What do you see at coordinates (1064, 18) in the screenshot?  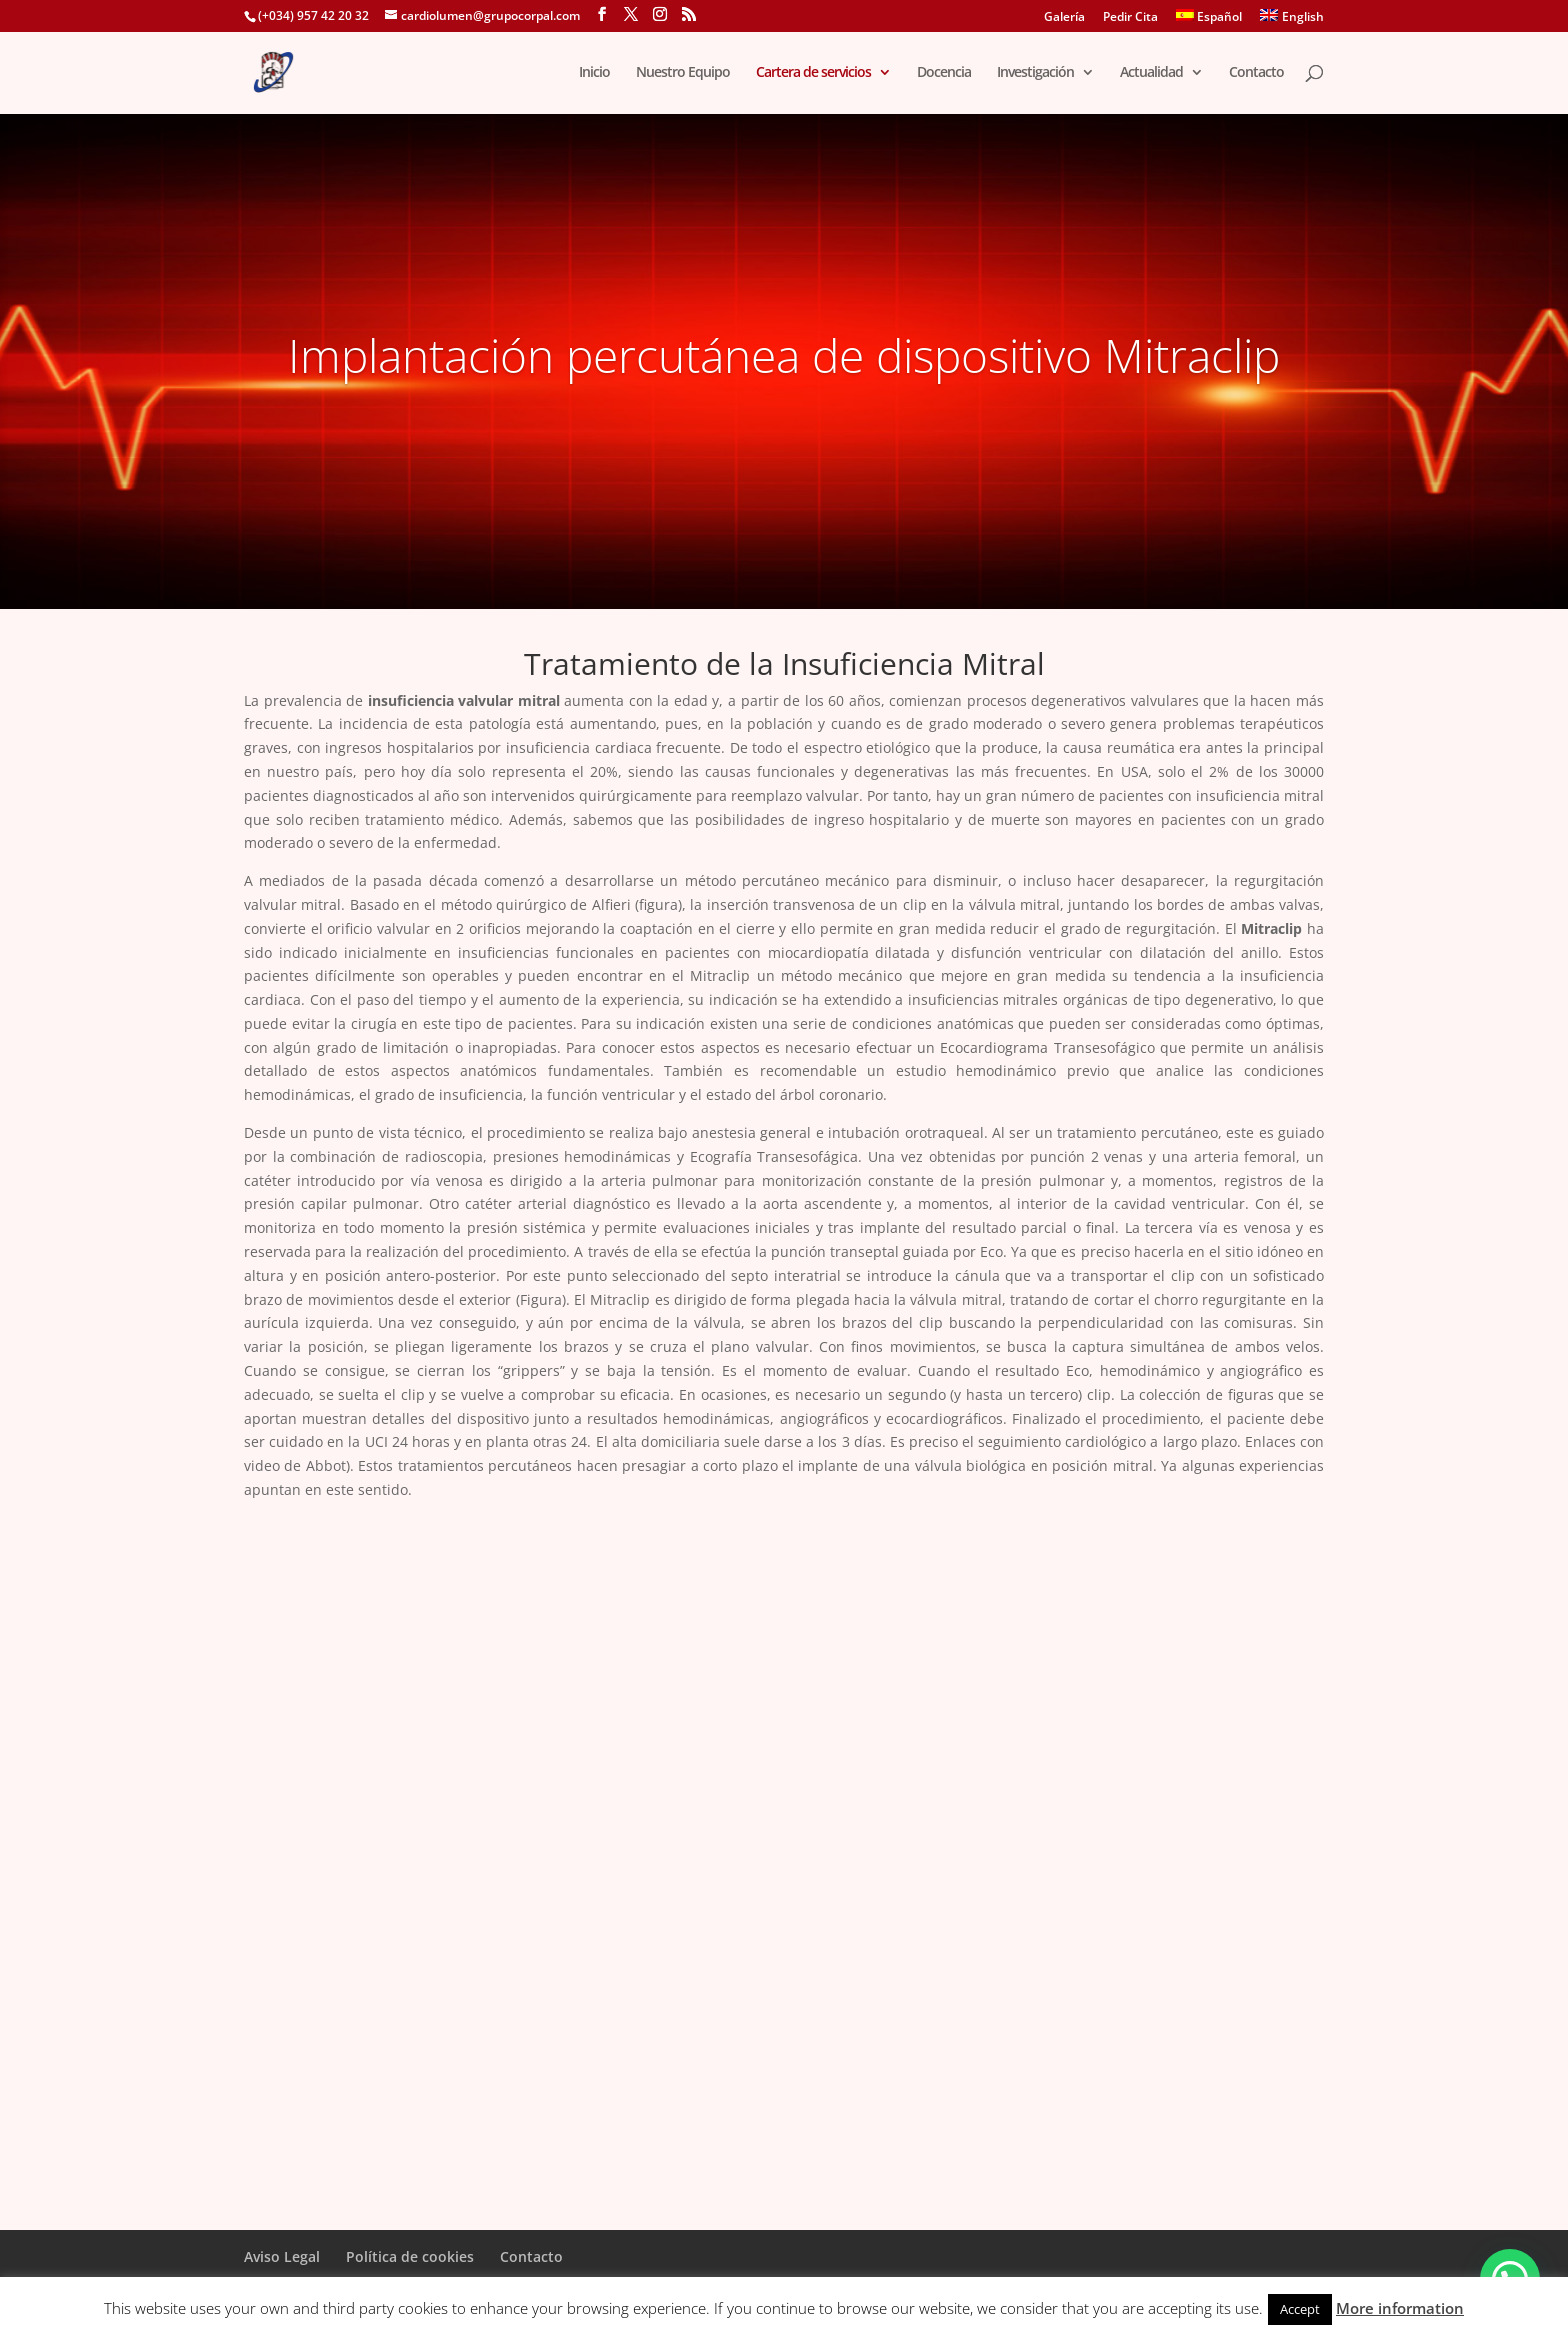 I see `Galería` at bounding box center [1064, 18].